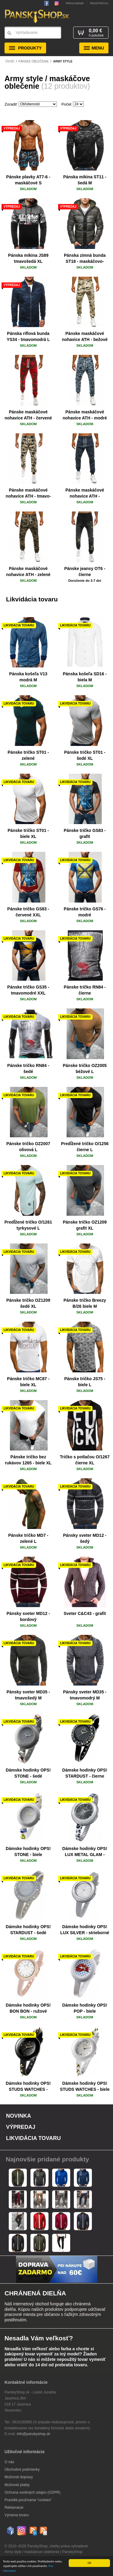 The width and height of the screenshot is (113, 2576). Describe the element at coordinates (17, 2515) in the screenshot. I see `Výmena tovaru` at that location.